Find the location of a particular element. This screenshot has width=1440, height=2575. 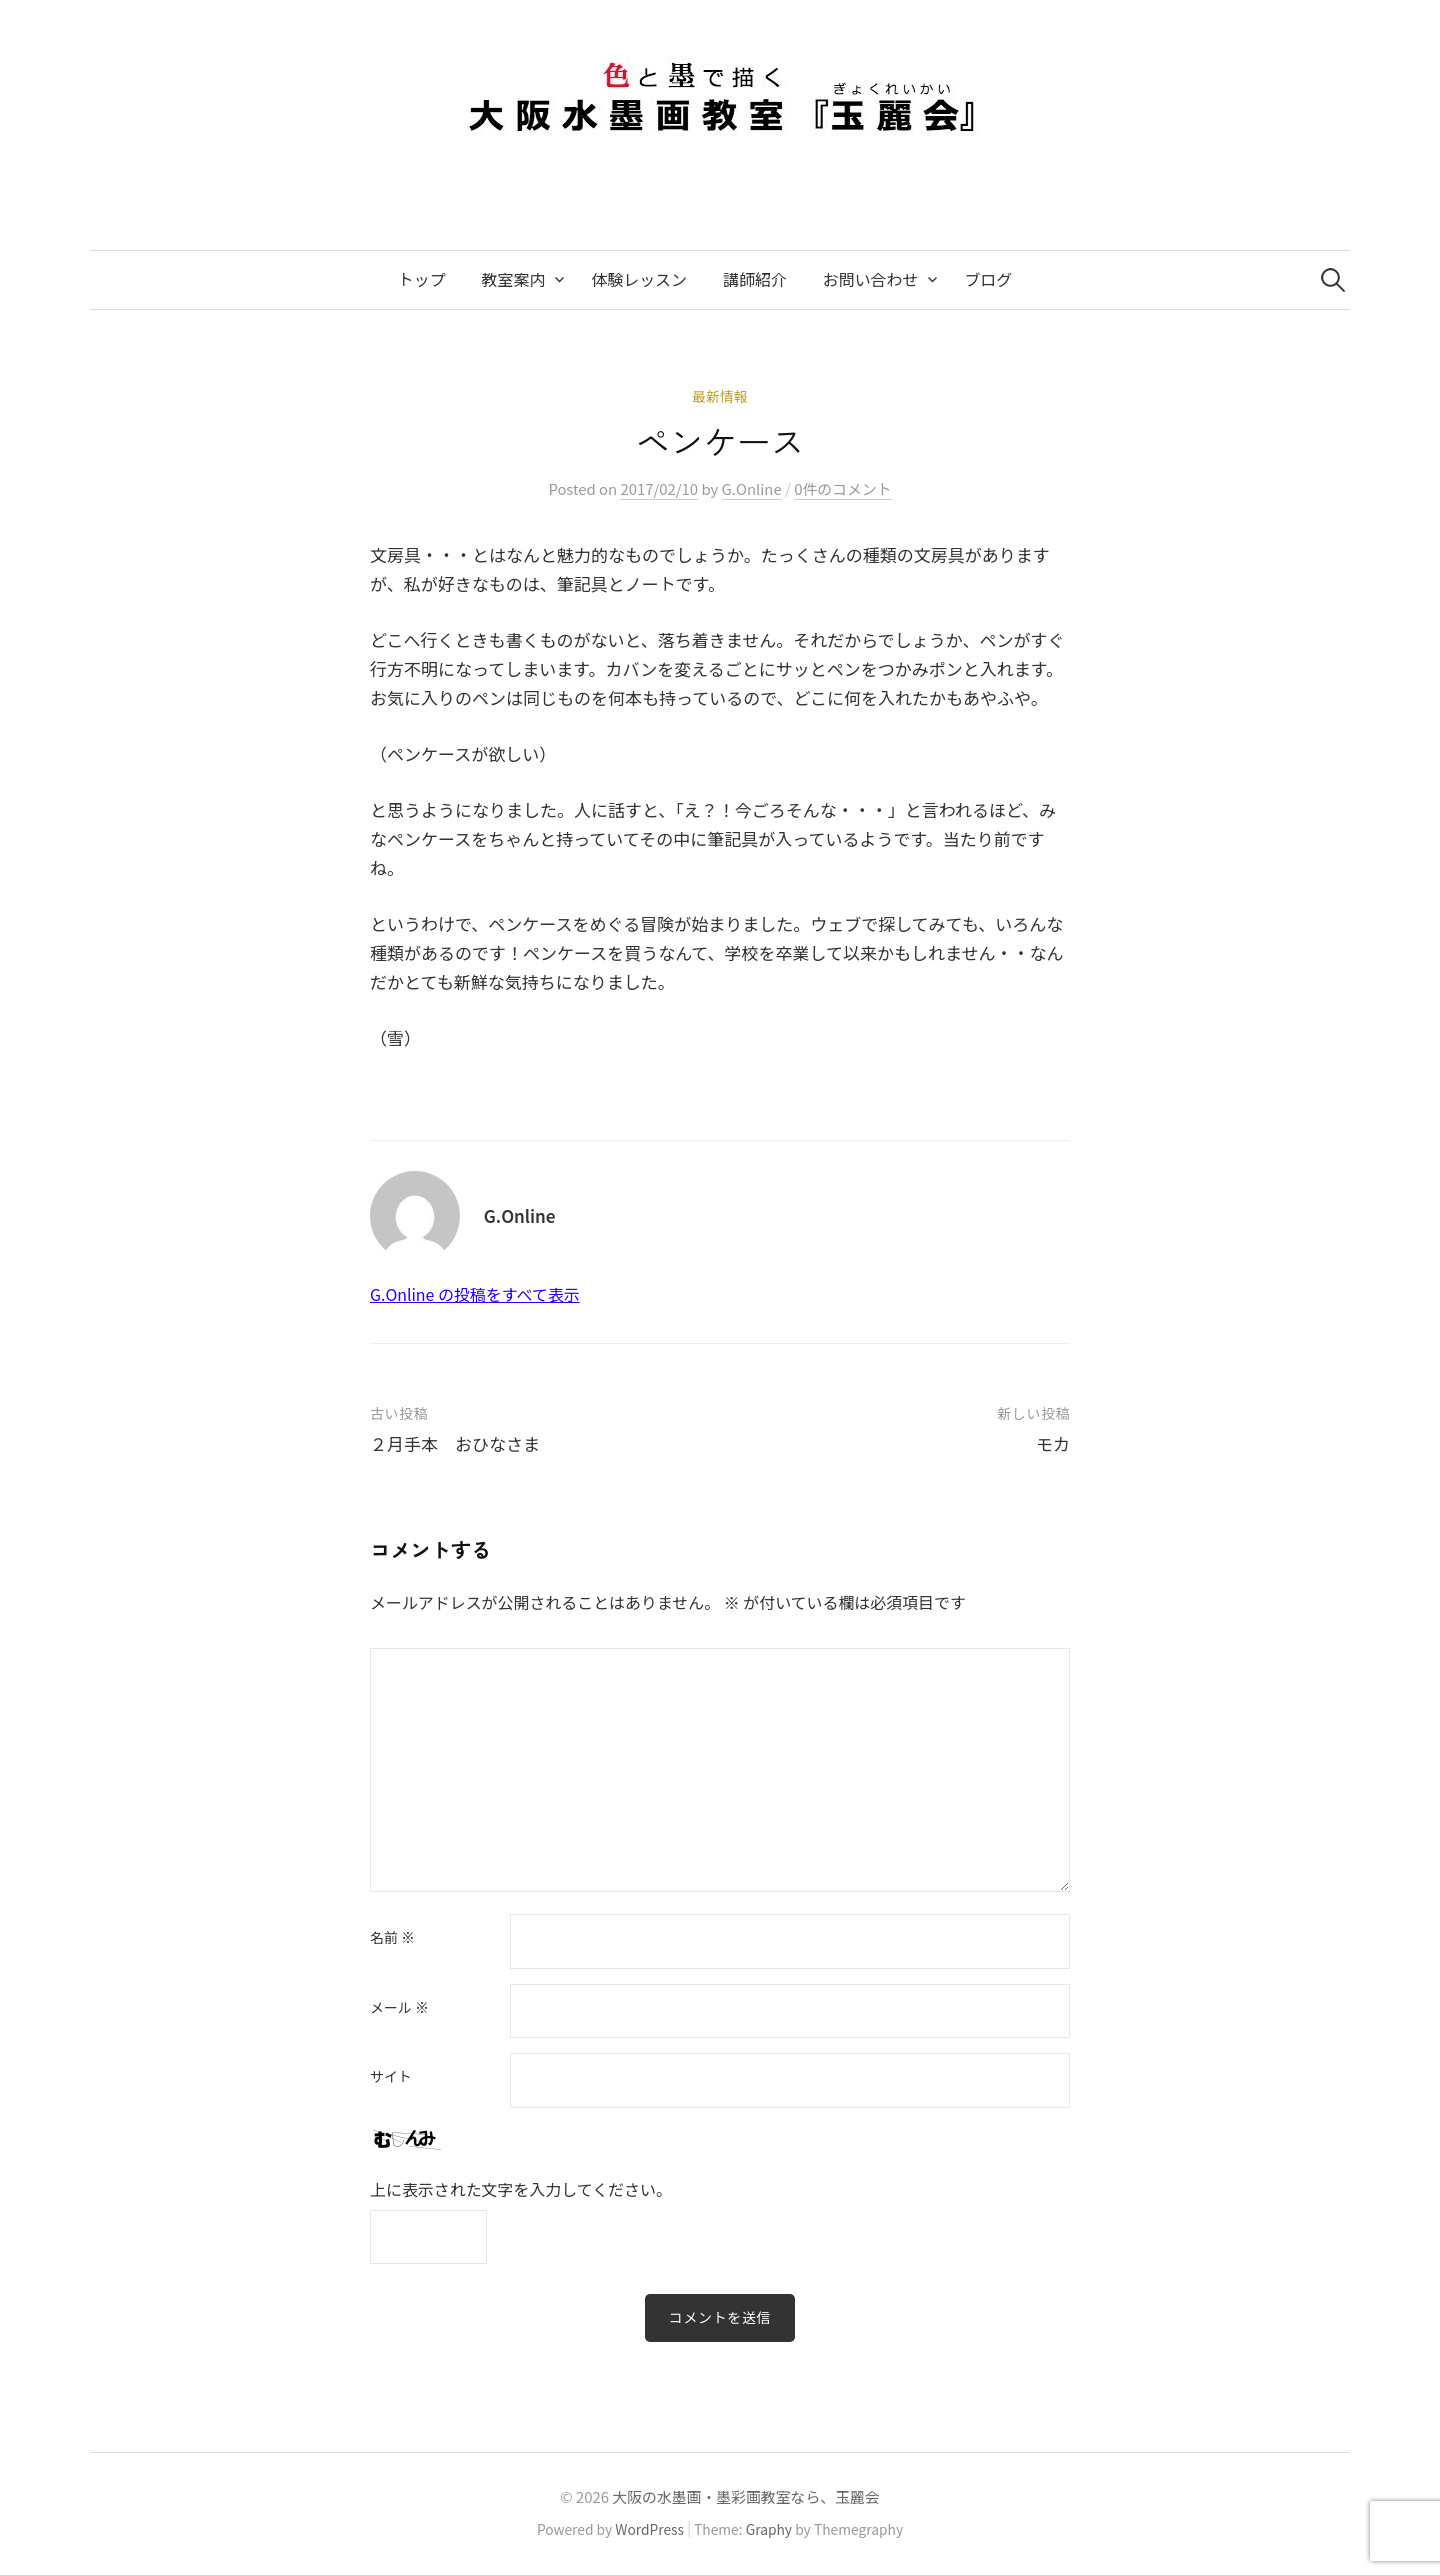

最新情報 is located at coordinates (719, 396).